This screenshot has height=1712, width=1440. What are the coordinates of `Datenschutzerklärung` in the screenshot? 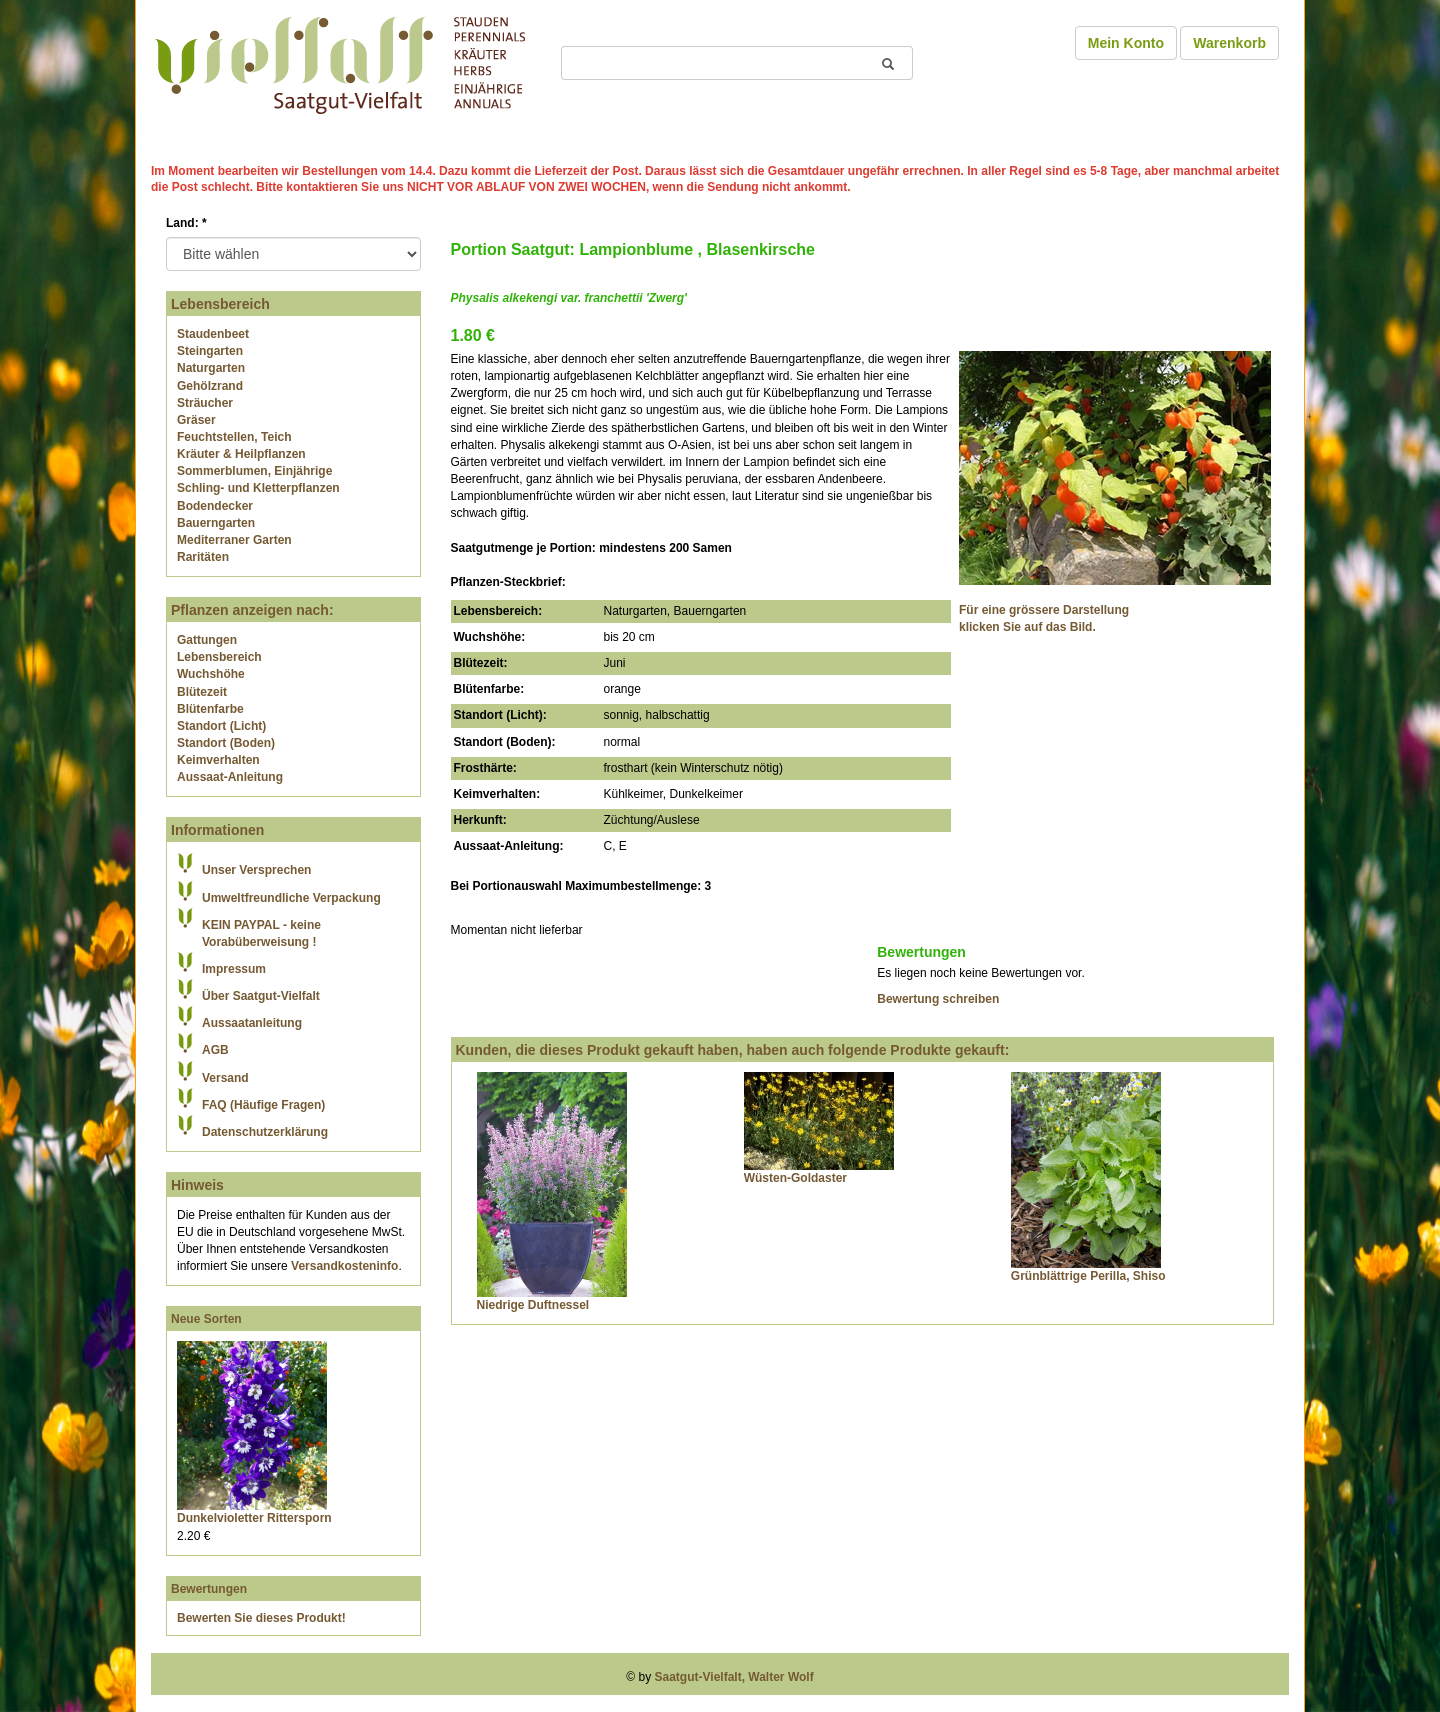 It's located at (265, 1132).